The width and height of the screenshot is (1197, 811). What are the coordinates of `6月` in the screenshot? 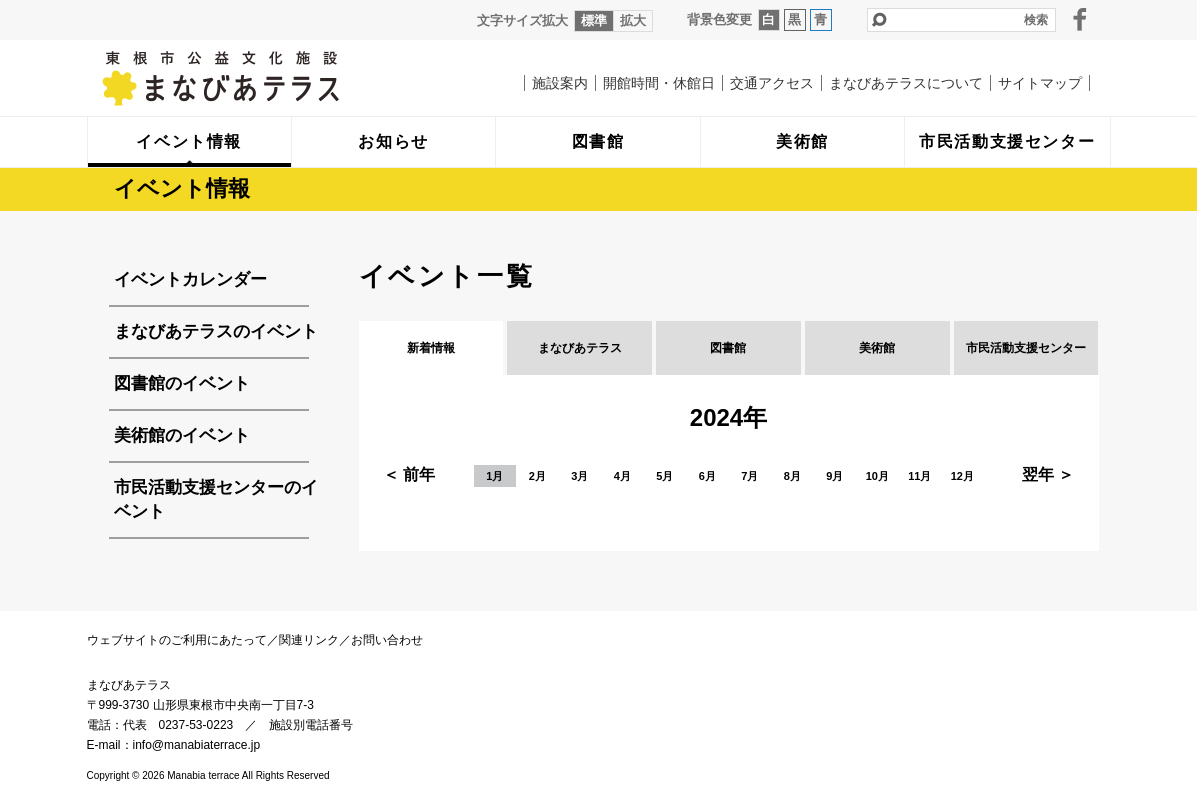 It's located at (707, 476).